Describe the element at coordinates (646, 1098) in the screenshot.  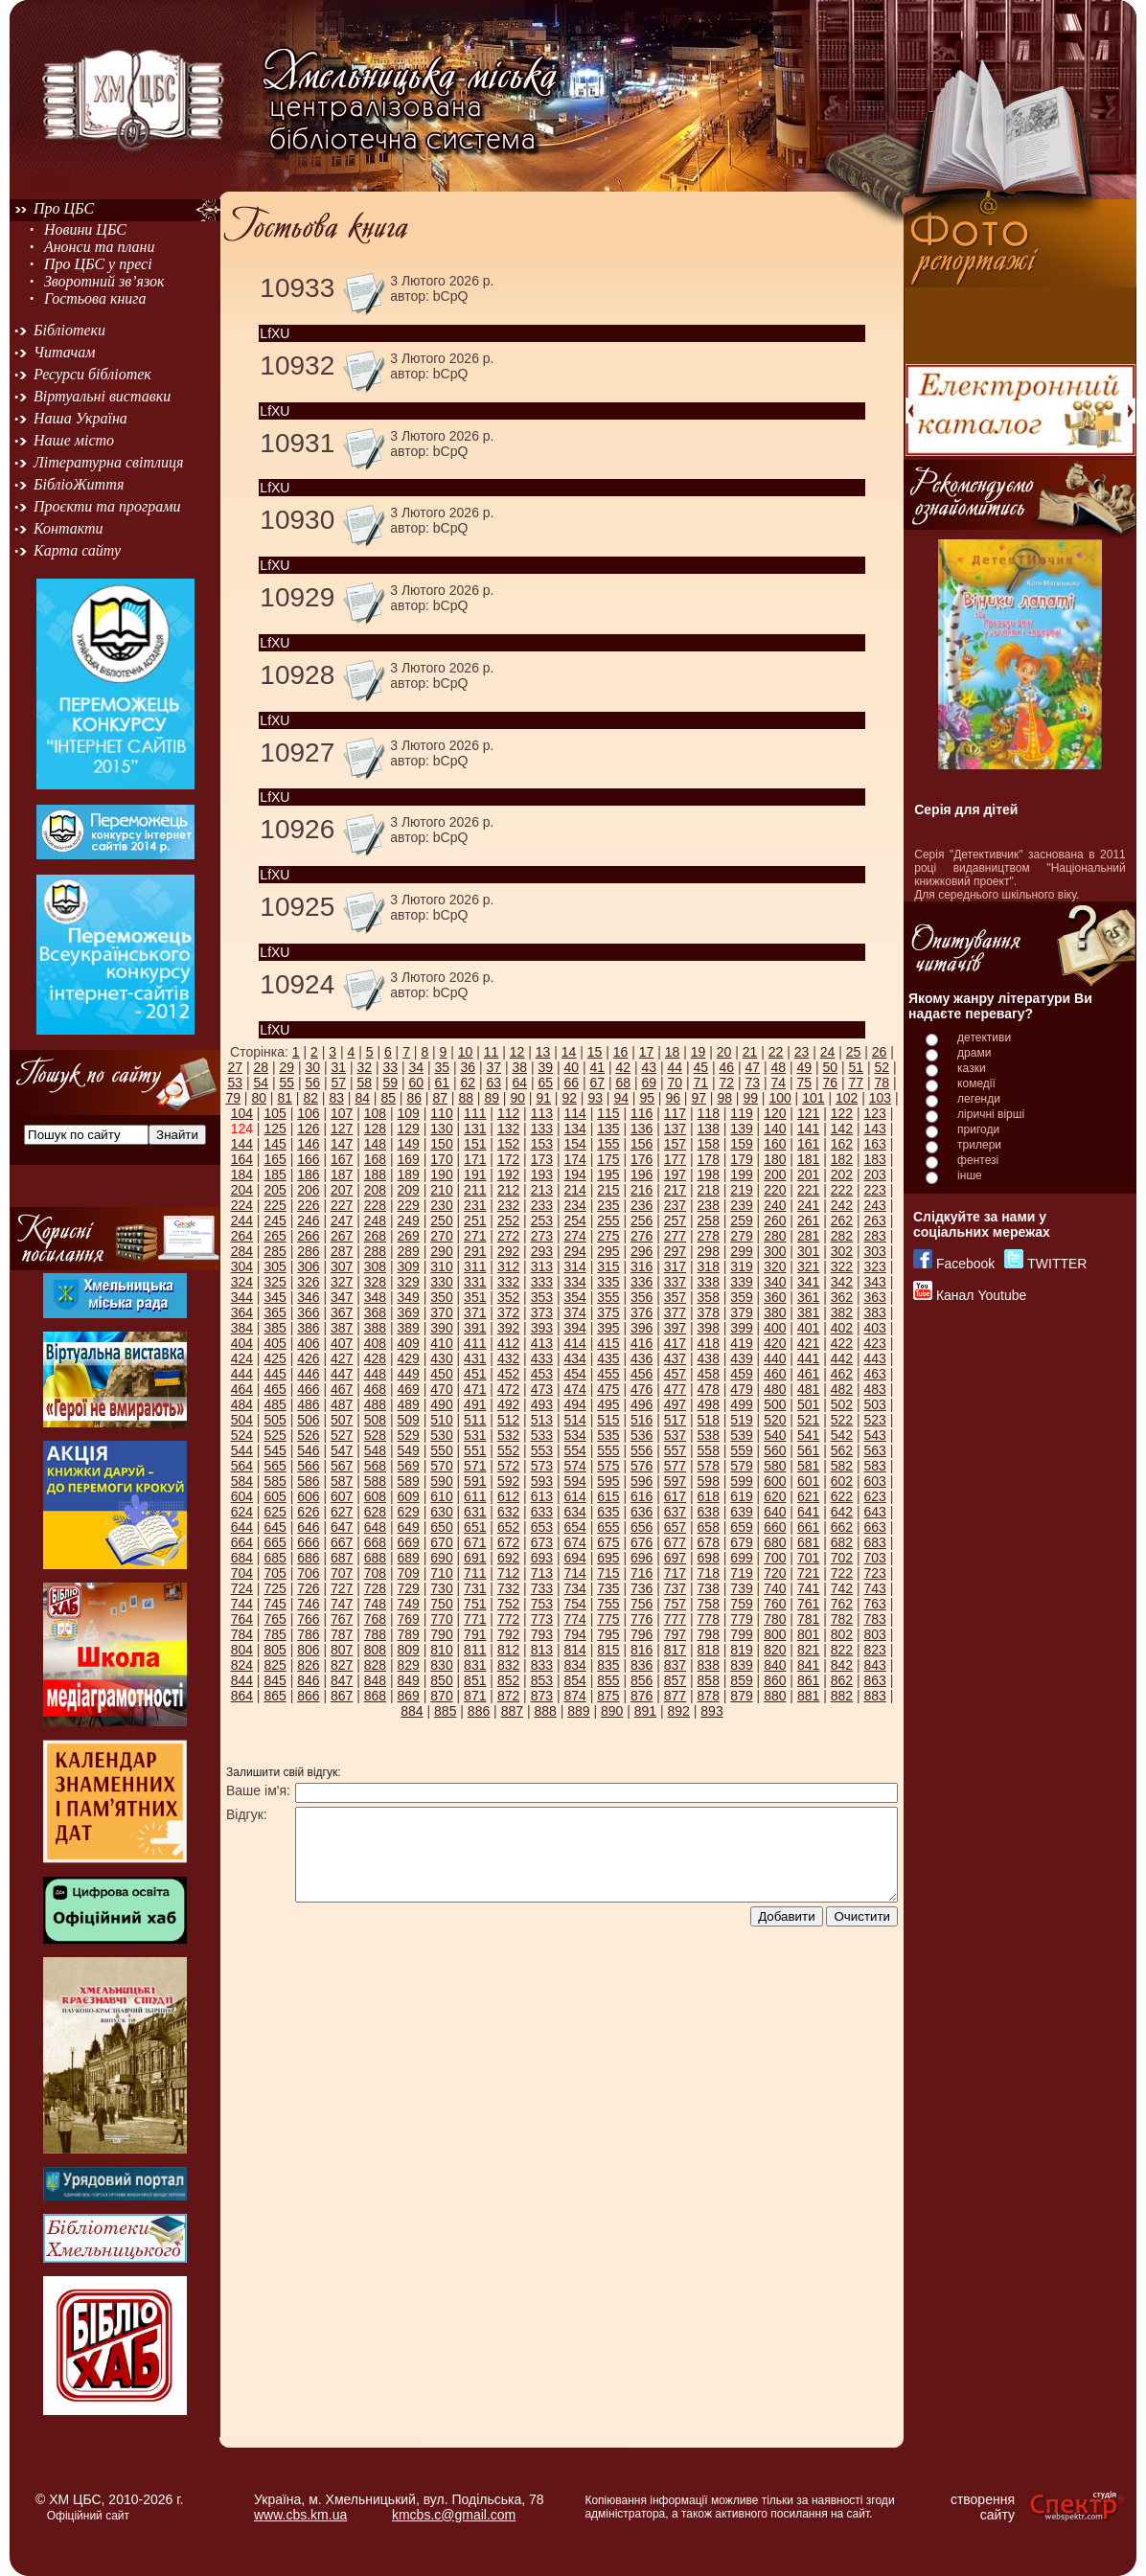
I see `95` at that location.